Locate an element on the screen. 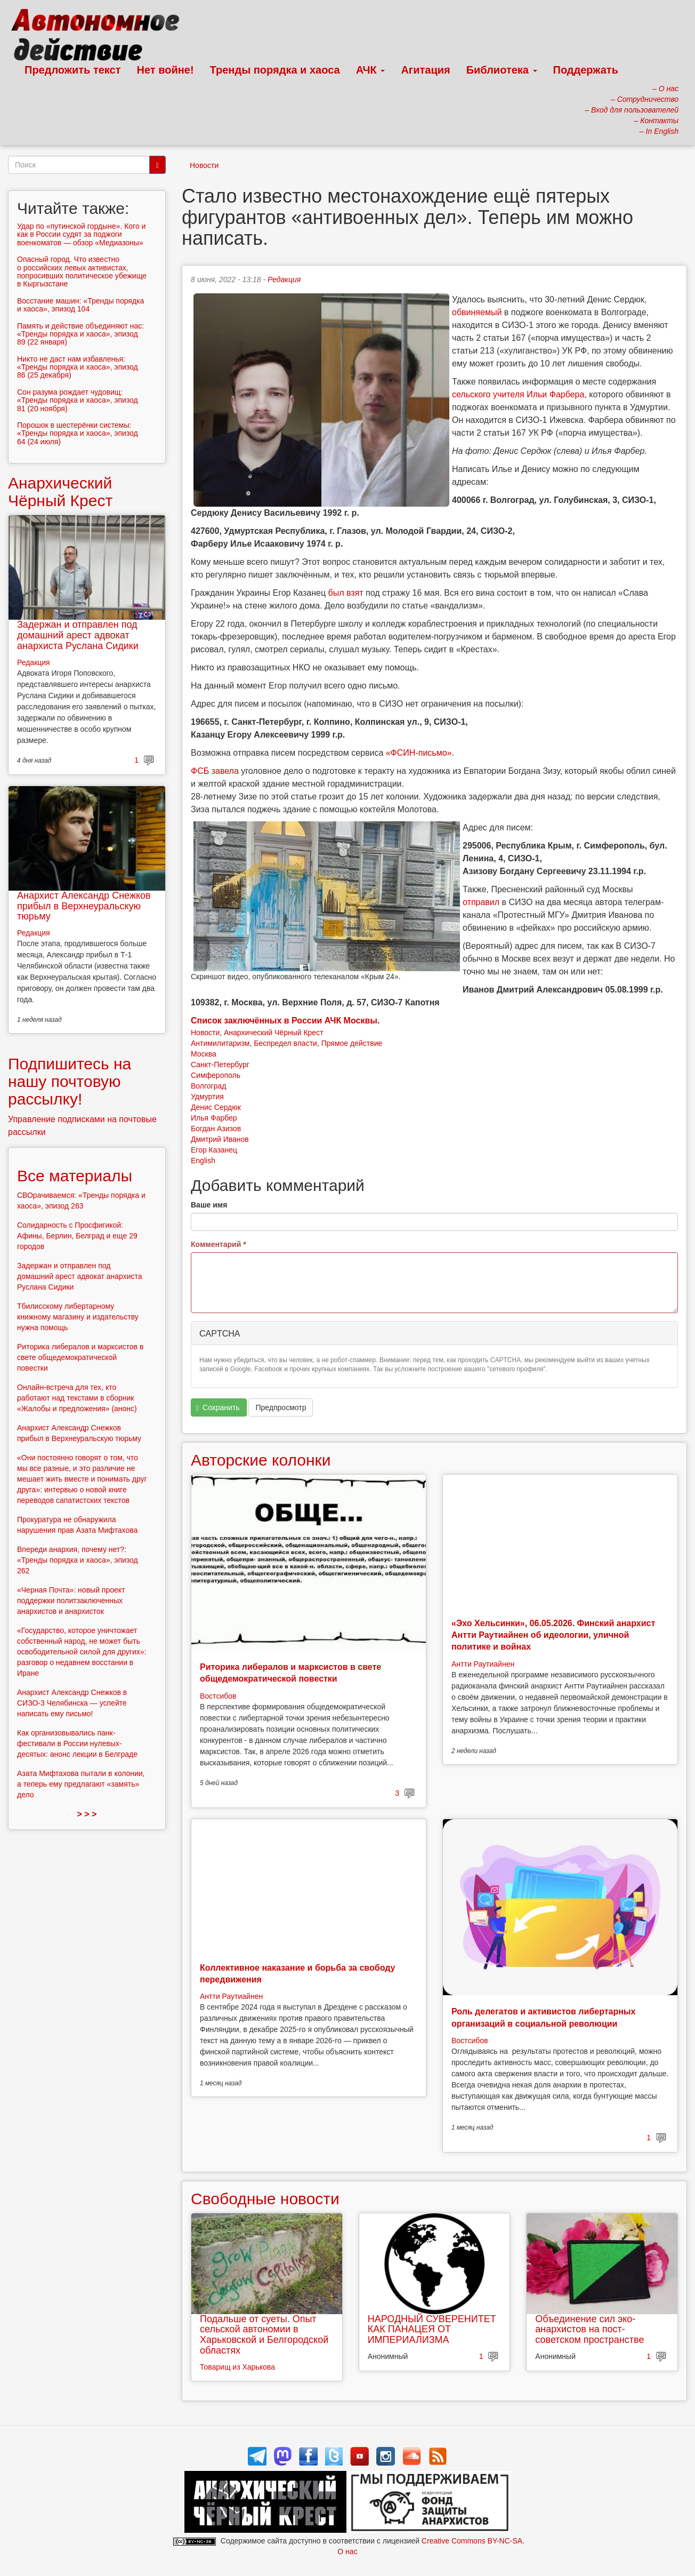  Егор Казанец is located at coordinates (214, 1150).